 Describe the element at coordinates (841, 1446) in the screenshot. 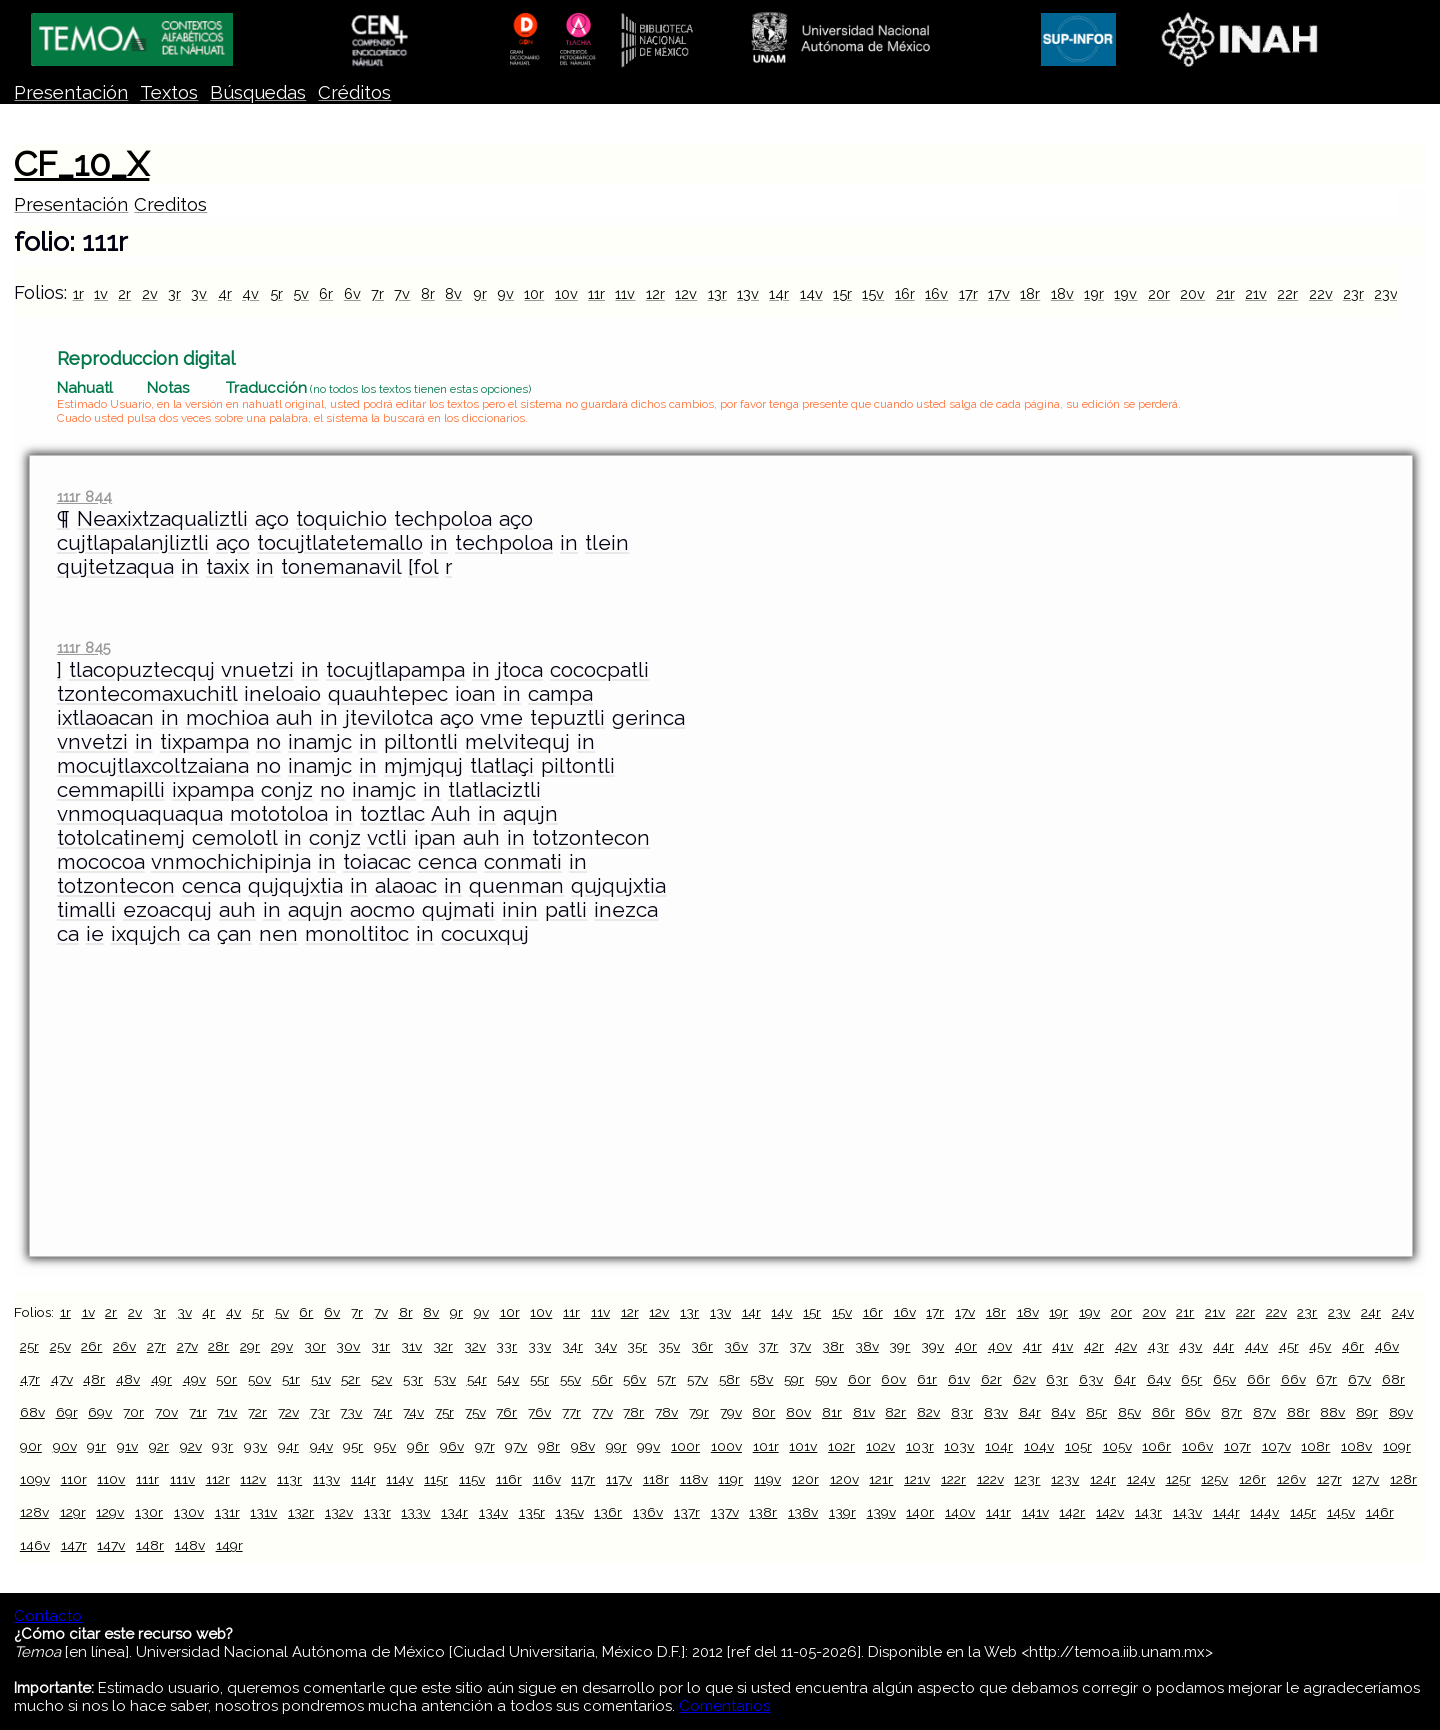

I see `102r` at that location.